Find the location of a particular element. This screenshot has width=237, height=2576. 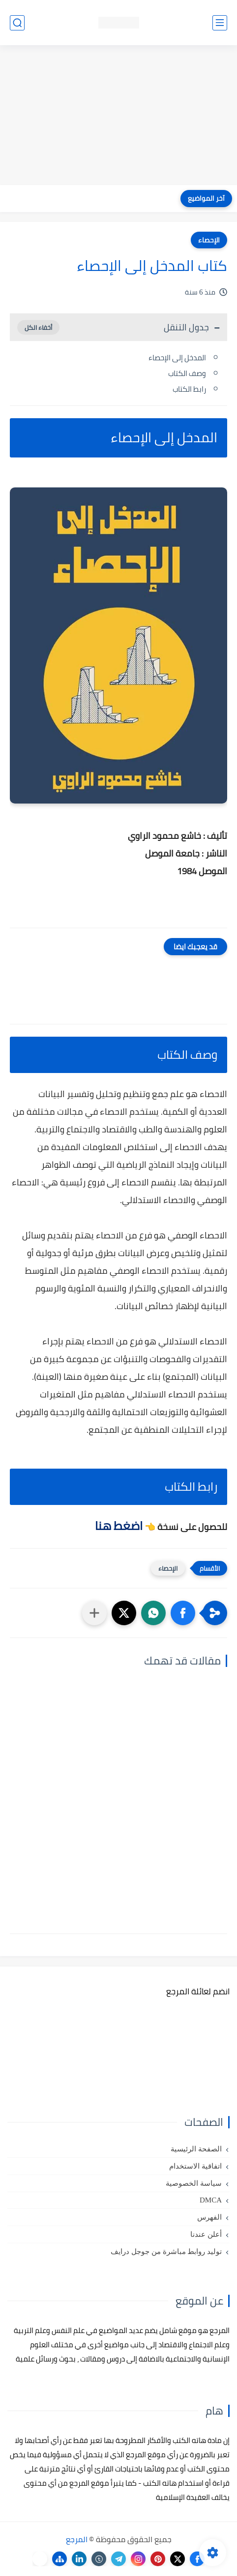

أعلن عندنا is located at coordinates (206, 2234).